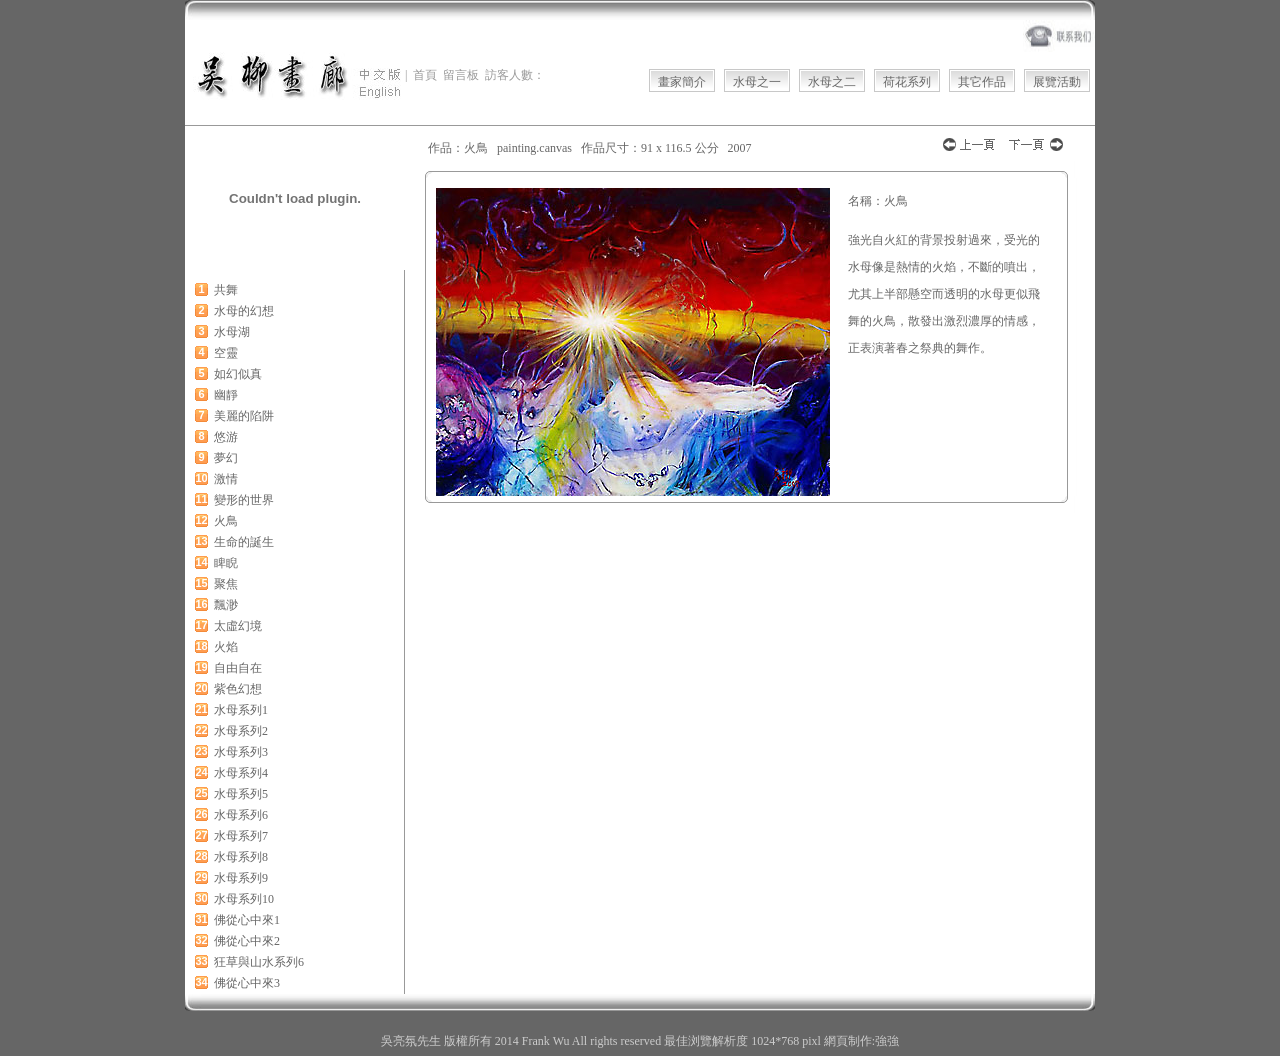  I want to click on 水母系列4, so click(241, 773).